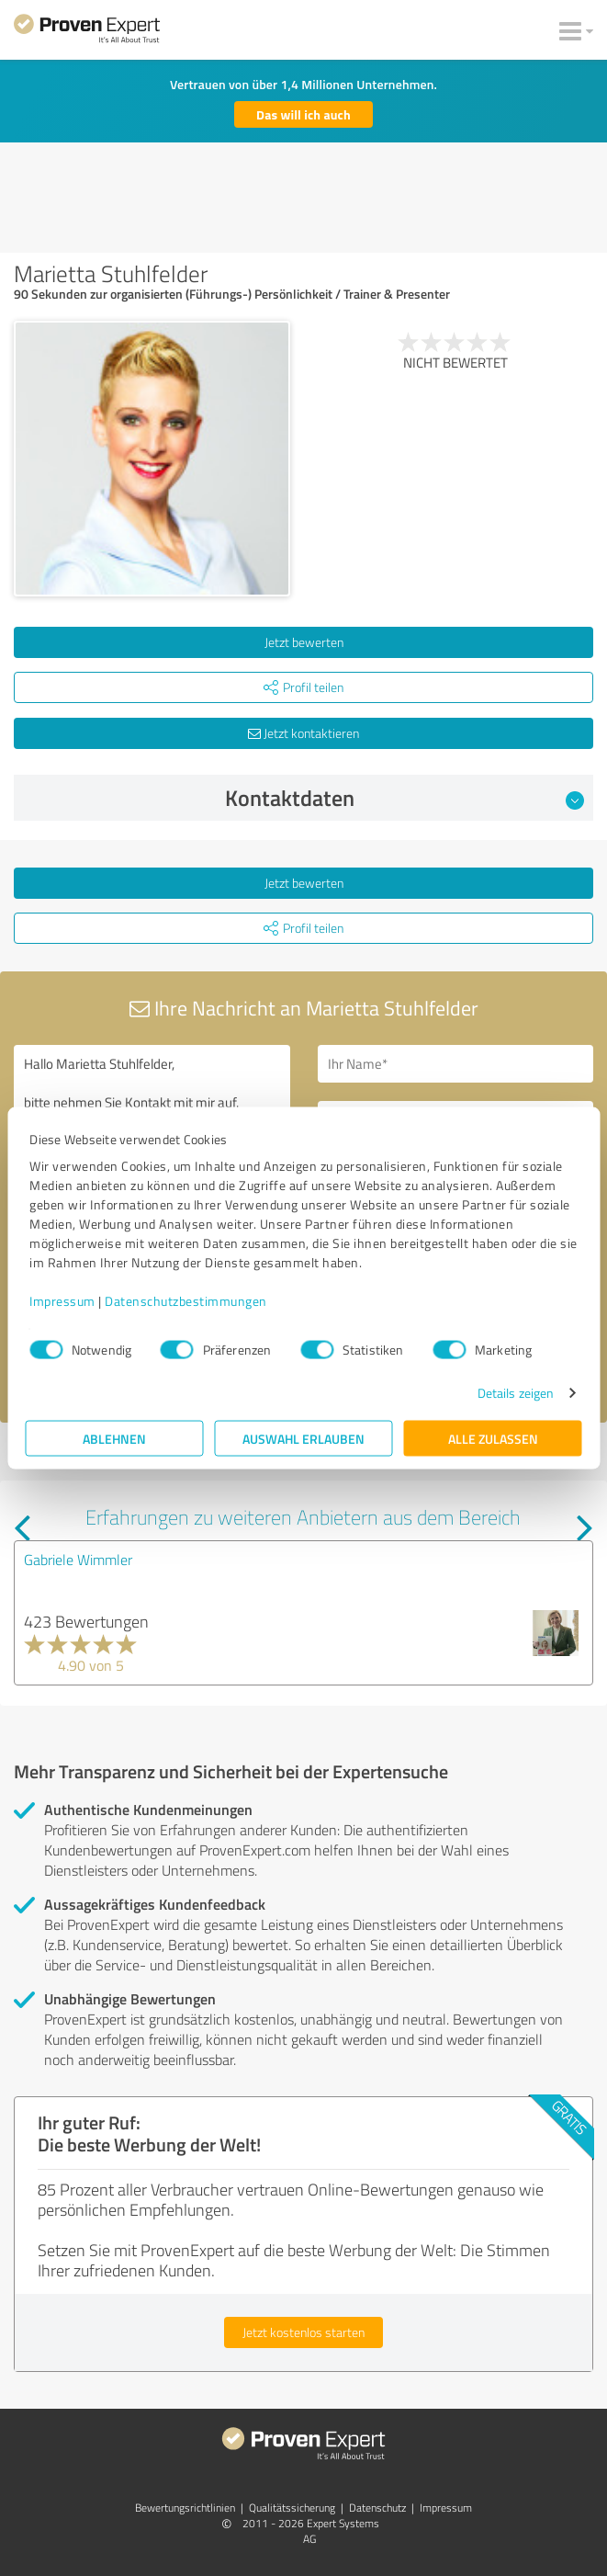  Describe the element at coordinates (303, 733) in the screenshot. I see `Jetzt kontaktieren` at that location.